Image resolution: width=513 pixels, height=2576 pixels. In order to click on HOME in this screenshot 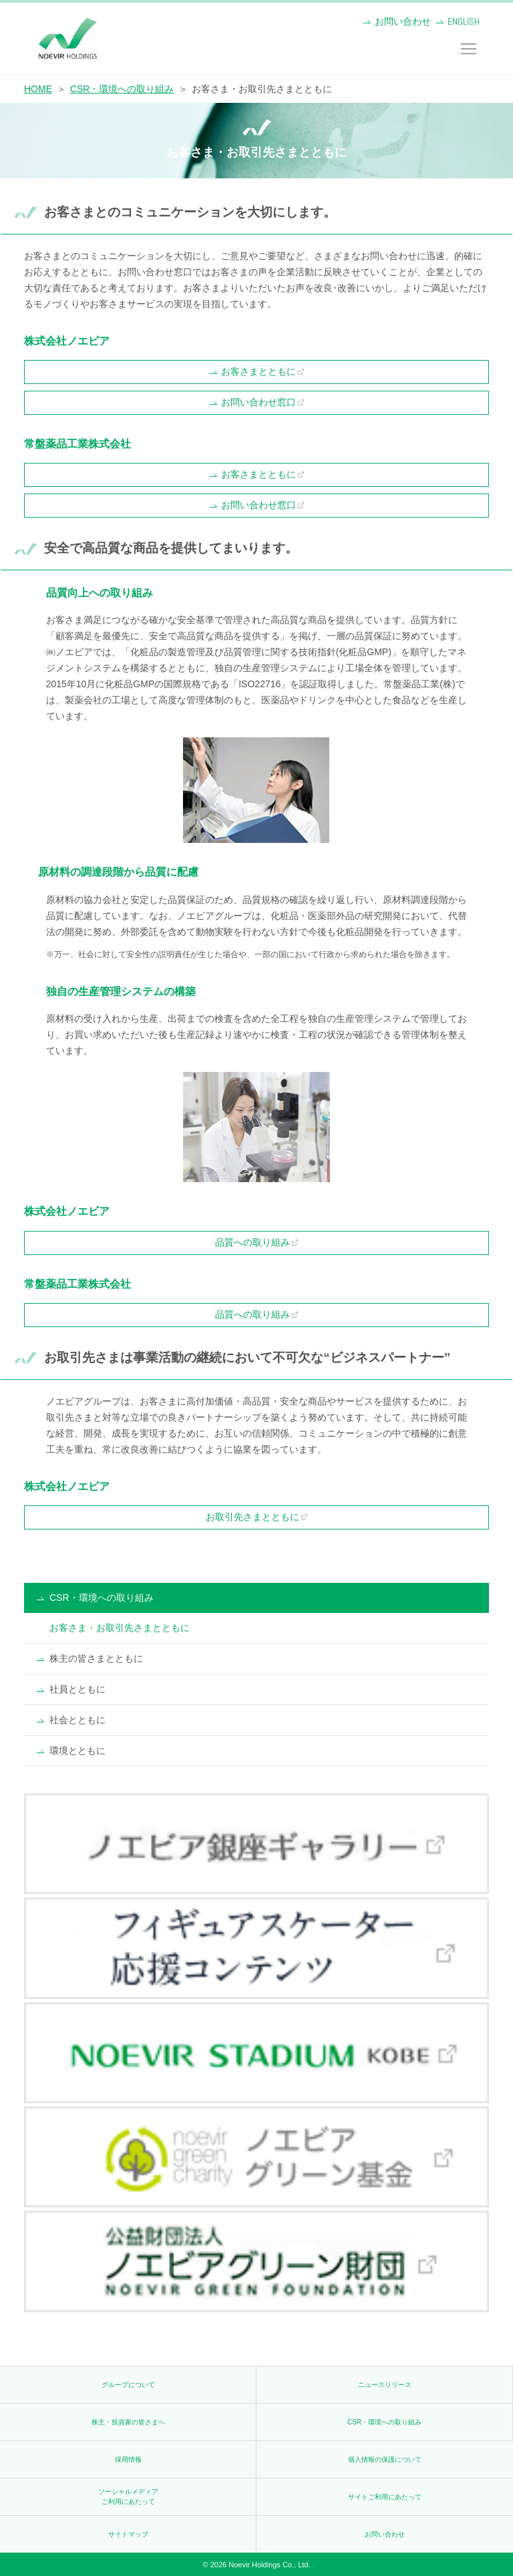, I will do `click(38, 88)`.